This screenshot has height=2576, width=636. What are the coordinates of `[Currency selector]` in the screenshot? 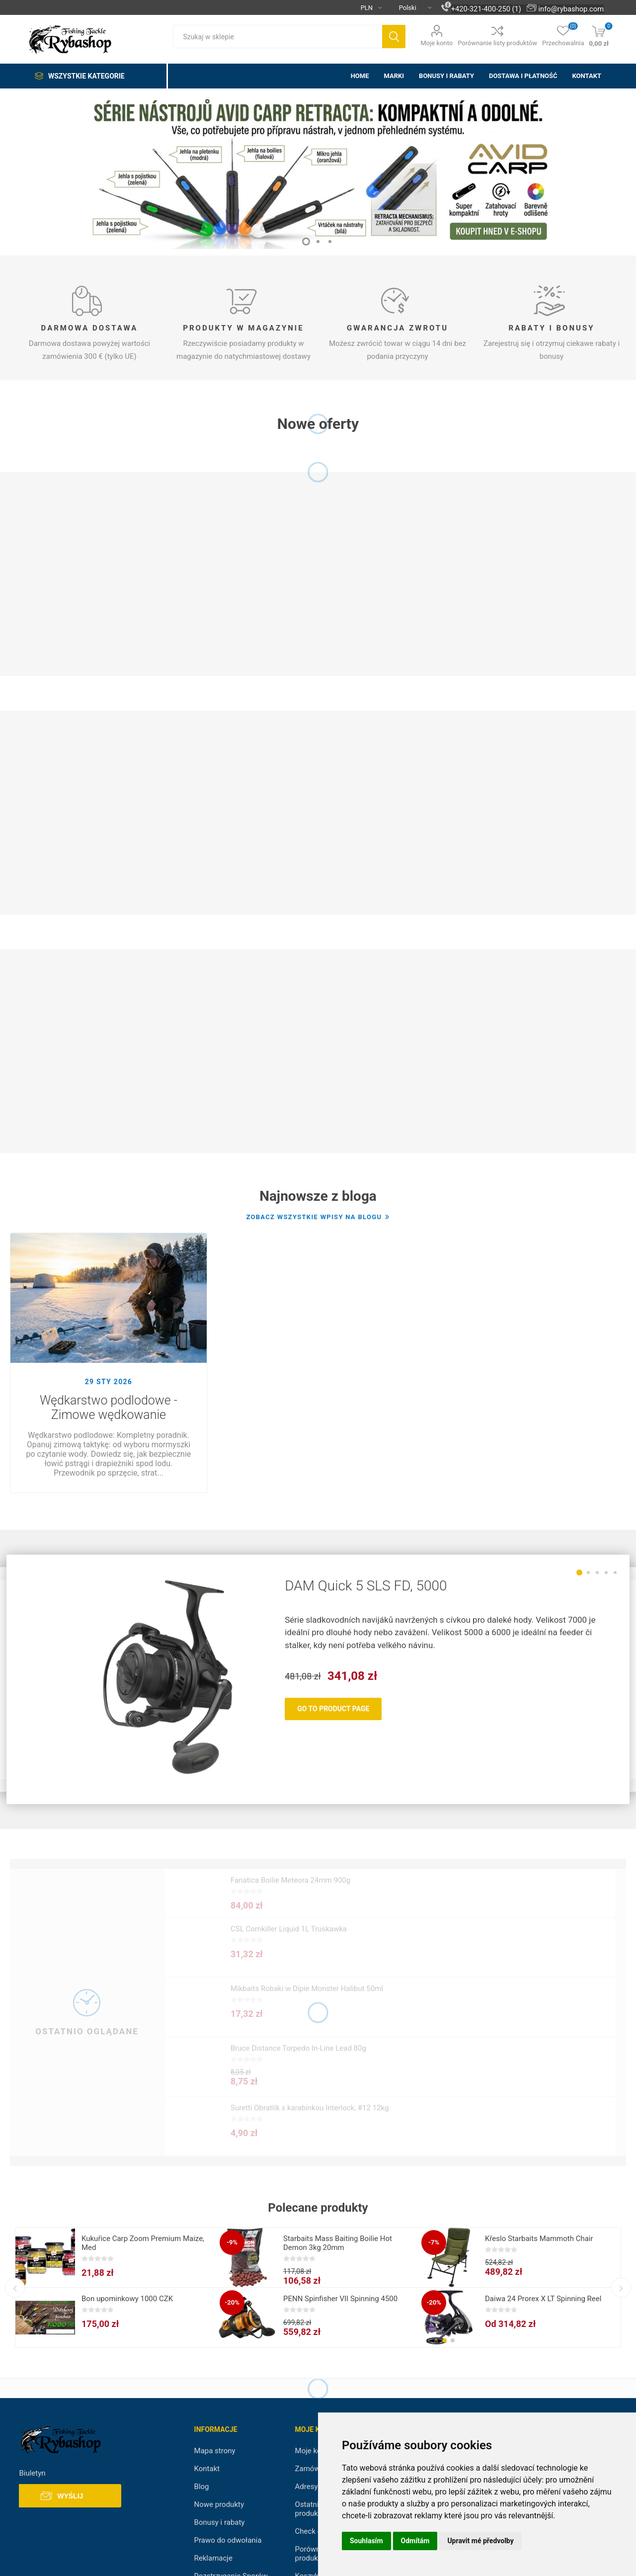 It's located at (367, 7).